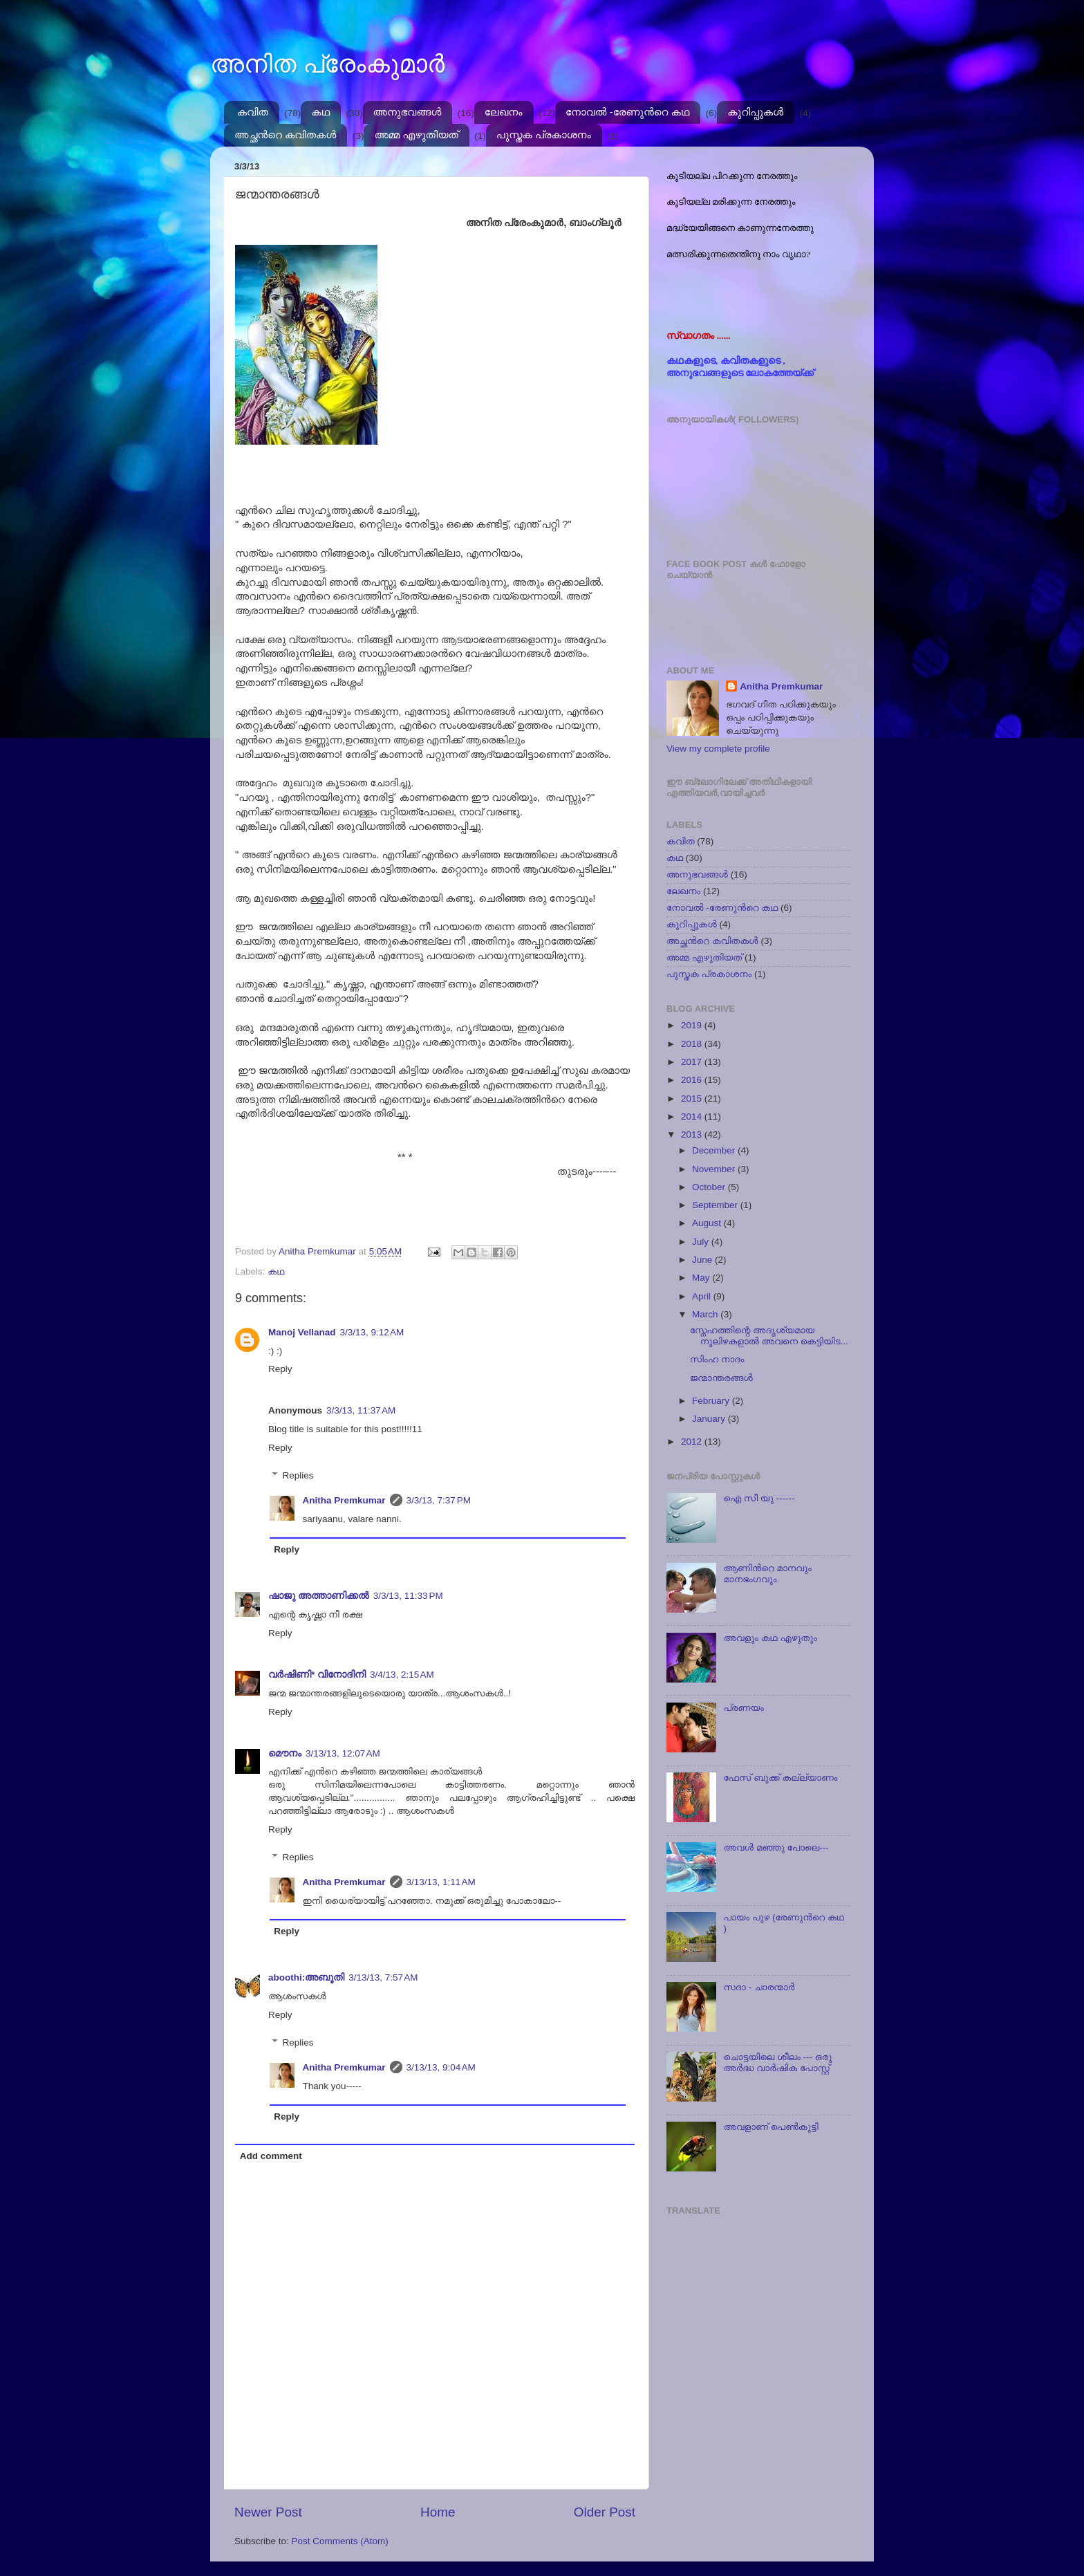  What do you see at coordinates (780, 1777) in the screenshot?
I see `ഫേസ് ബുക്ക് കല്ല്യാണം` at bounding box center [780, 1777].